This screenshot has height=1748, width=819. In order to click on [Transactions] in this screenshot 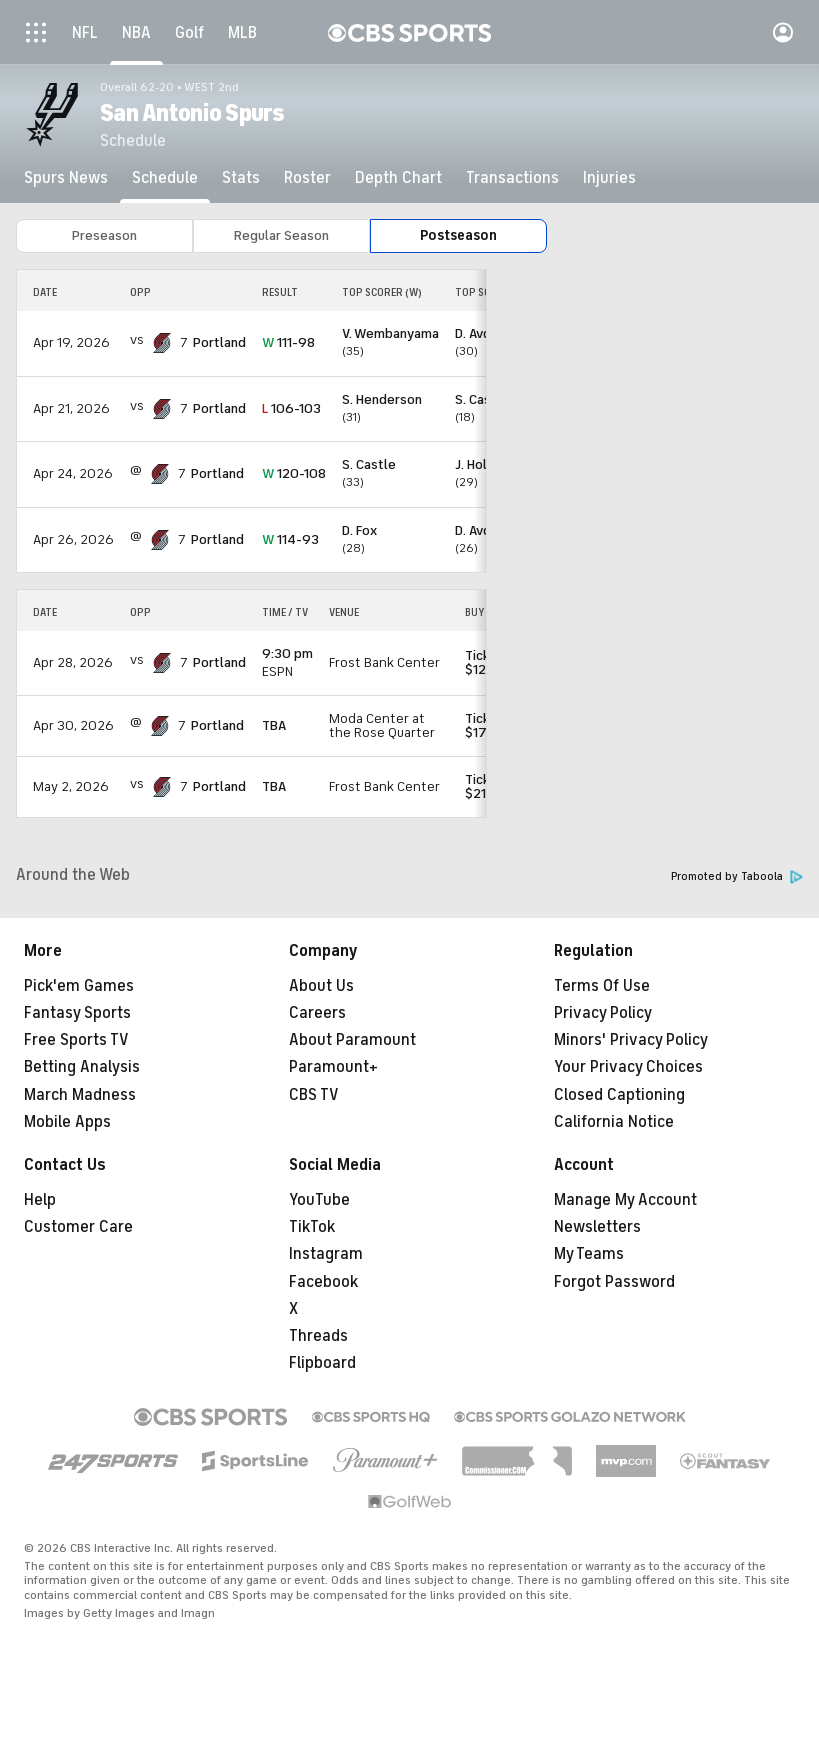, I will do `click(512, 178)`.